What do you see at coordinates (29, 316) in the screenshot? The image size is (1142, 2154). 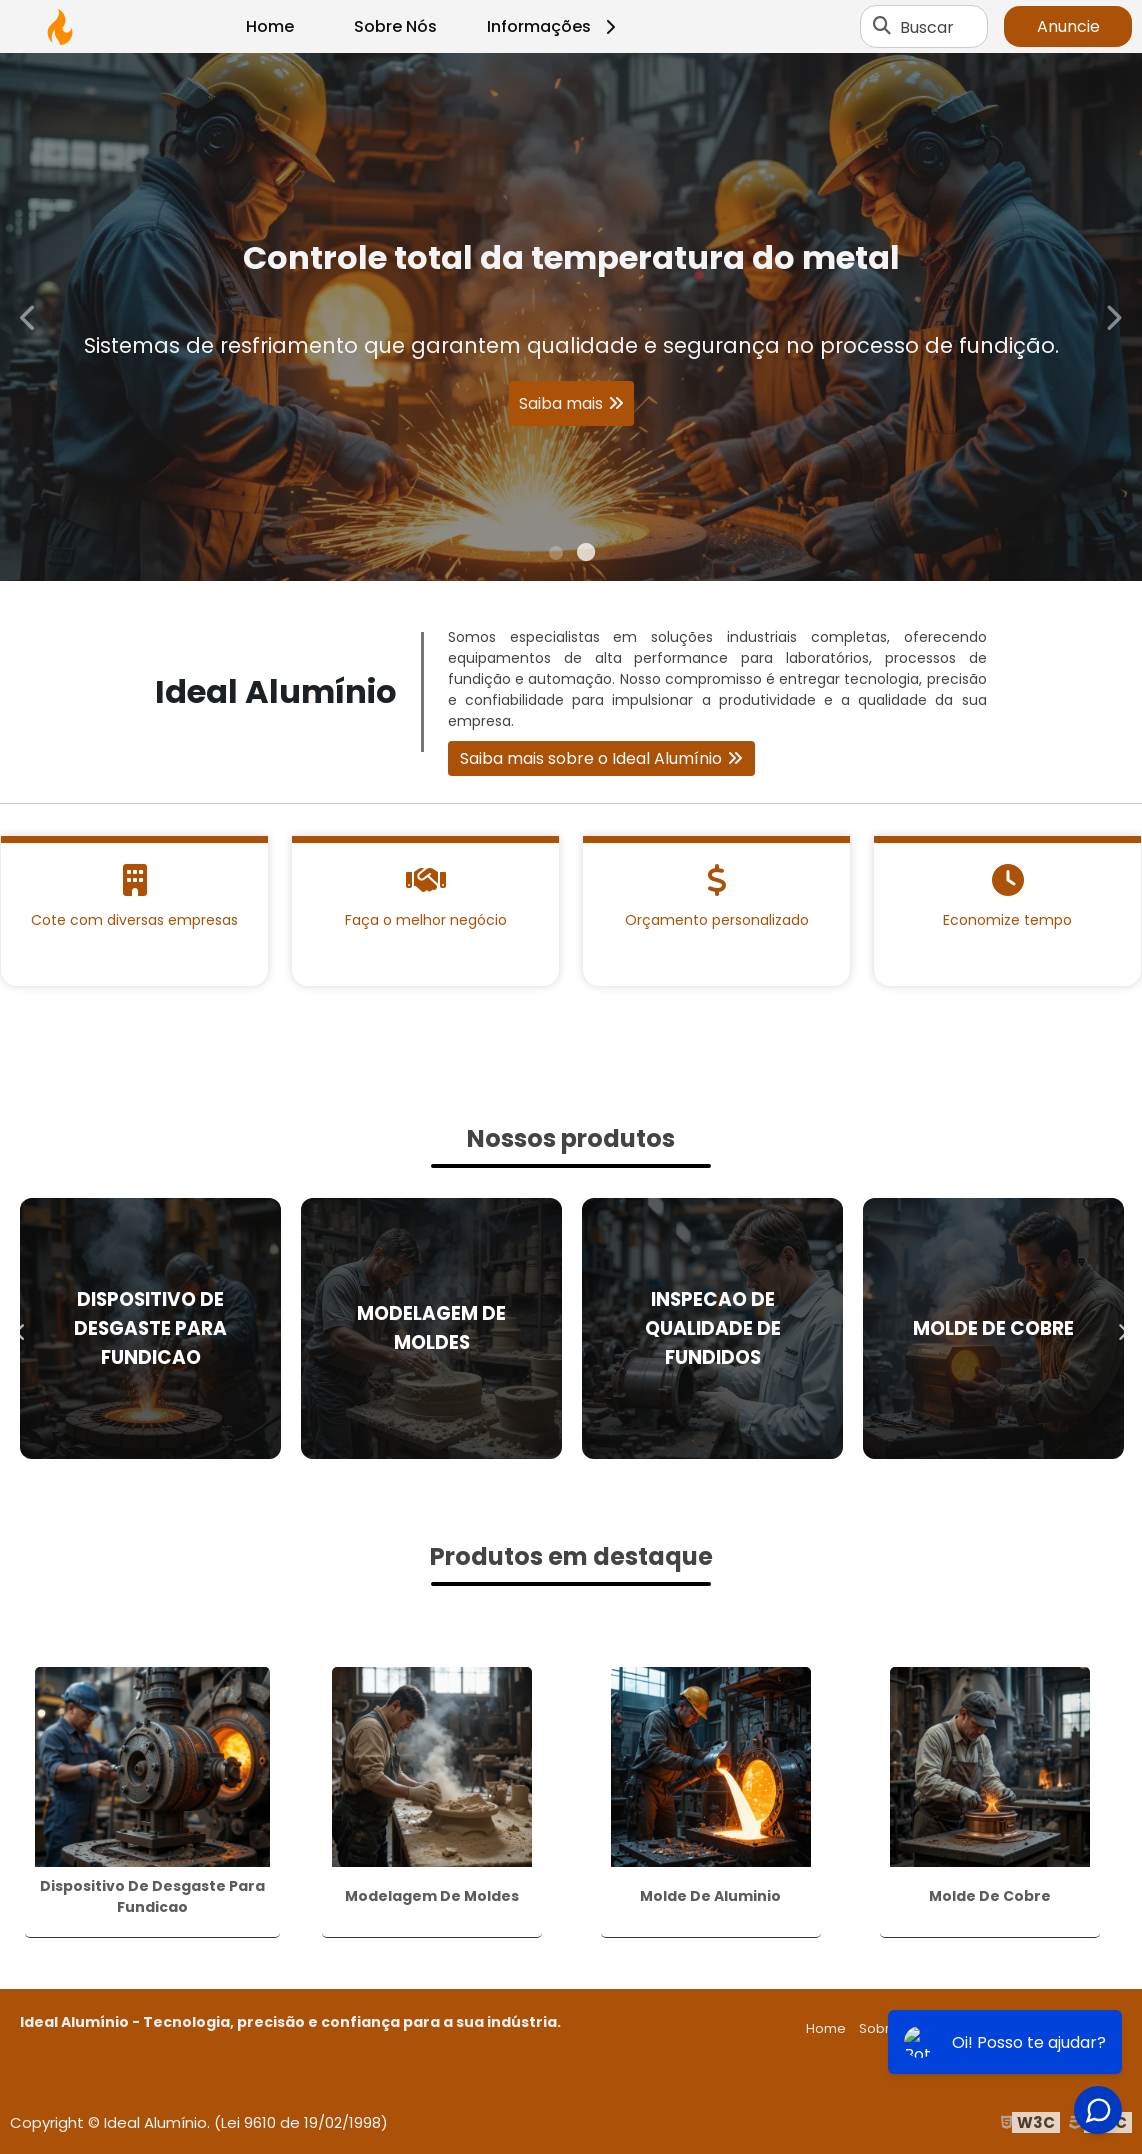 I see `Previous` at bounding box center [29, 316].